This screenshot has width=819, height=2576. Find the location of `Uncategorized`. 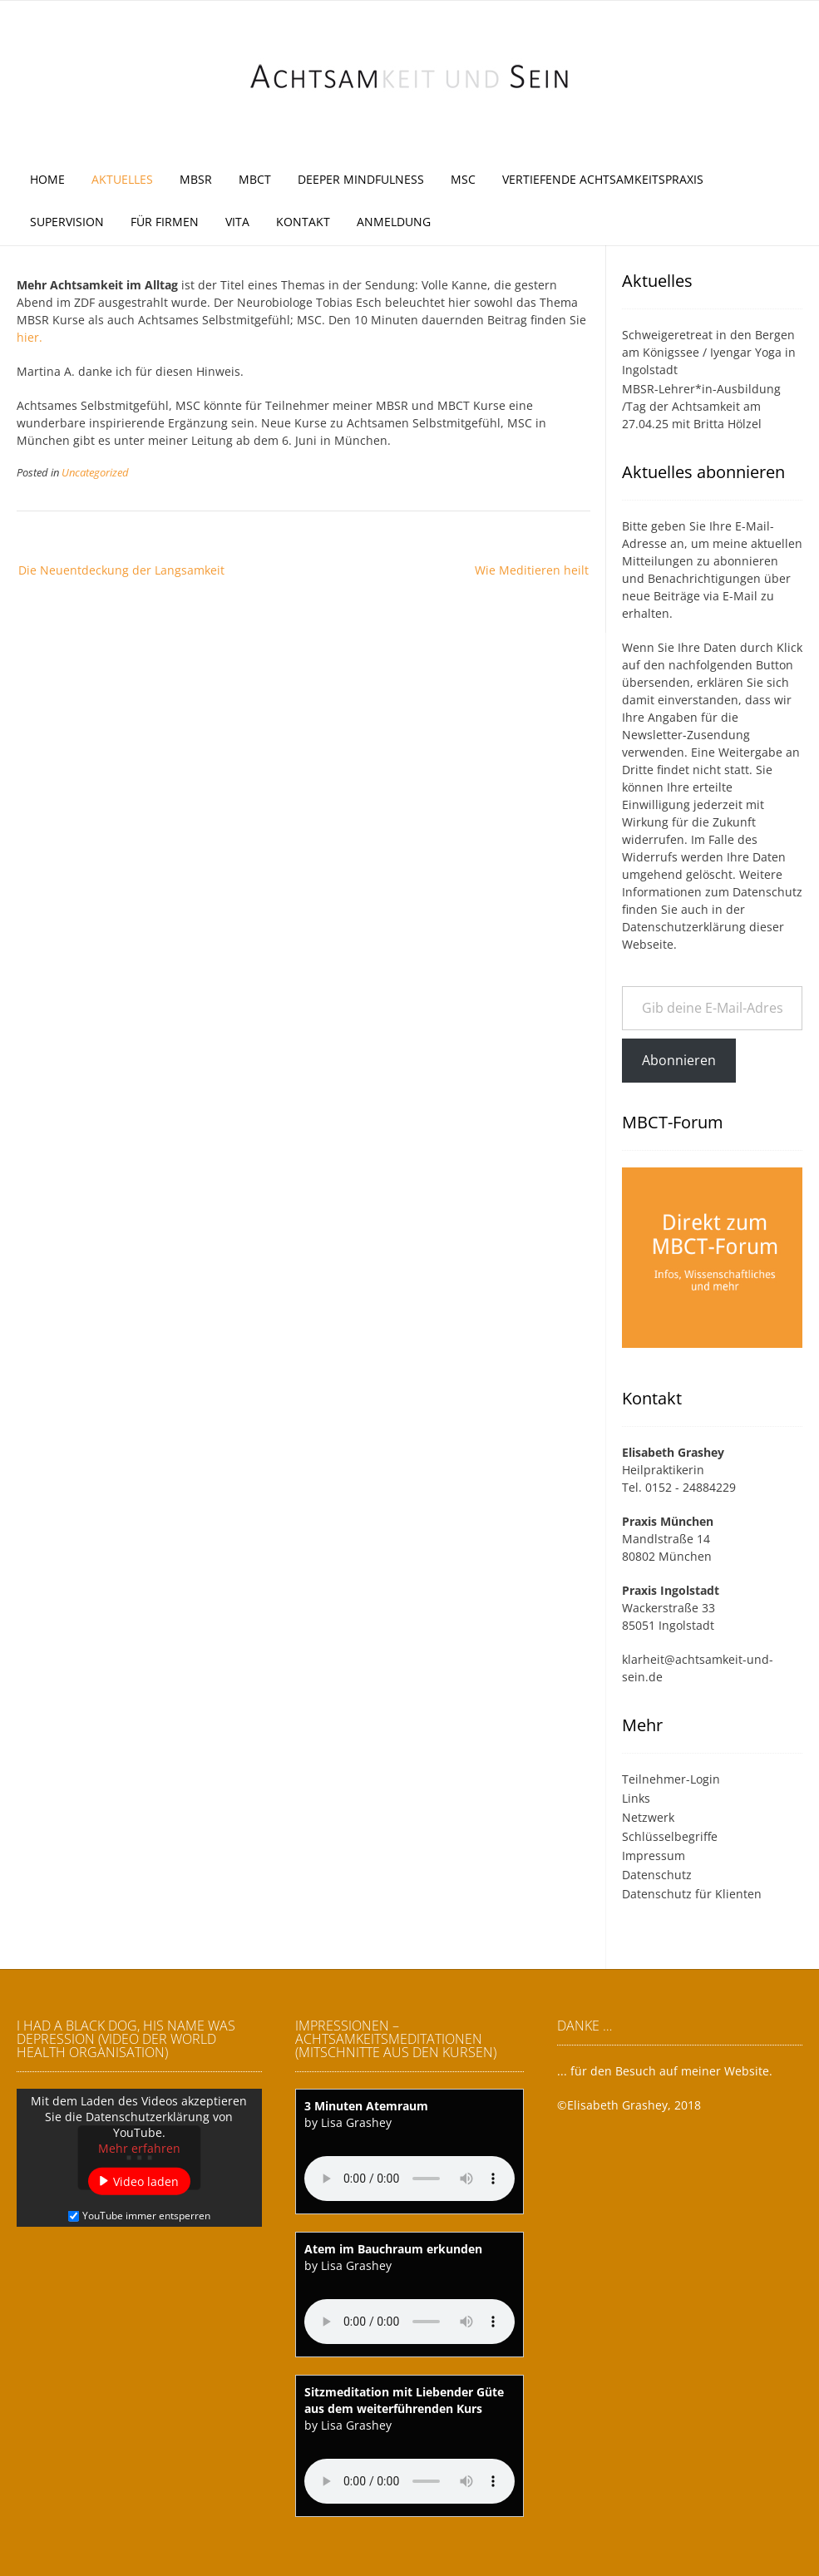

Uncategorized is located at coordinates (95, 473).